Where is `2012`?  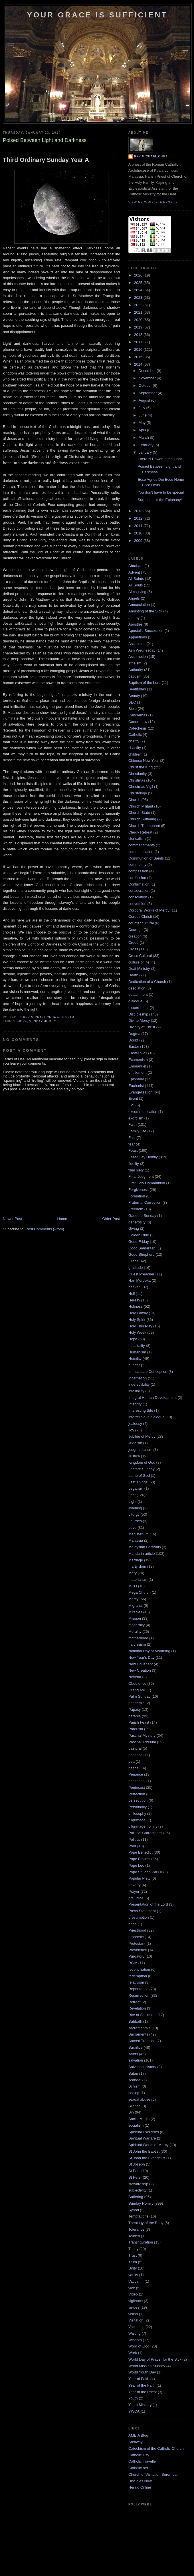 2012 is located at coordinates (139, 518).